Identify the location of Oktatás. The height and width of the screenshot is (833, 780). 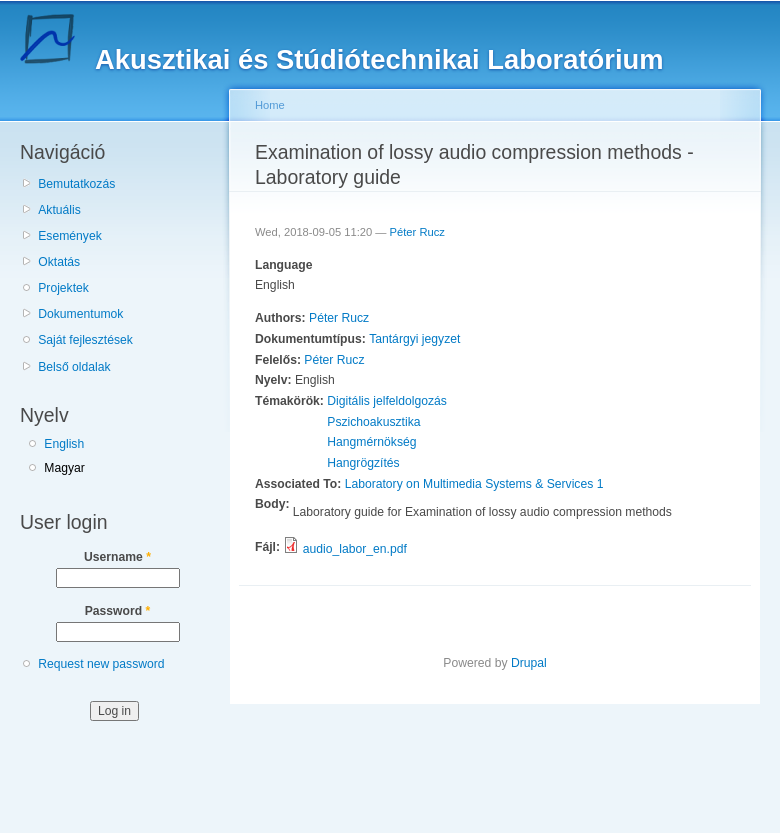
(59, 262).